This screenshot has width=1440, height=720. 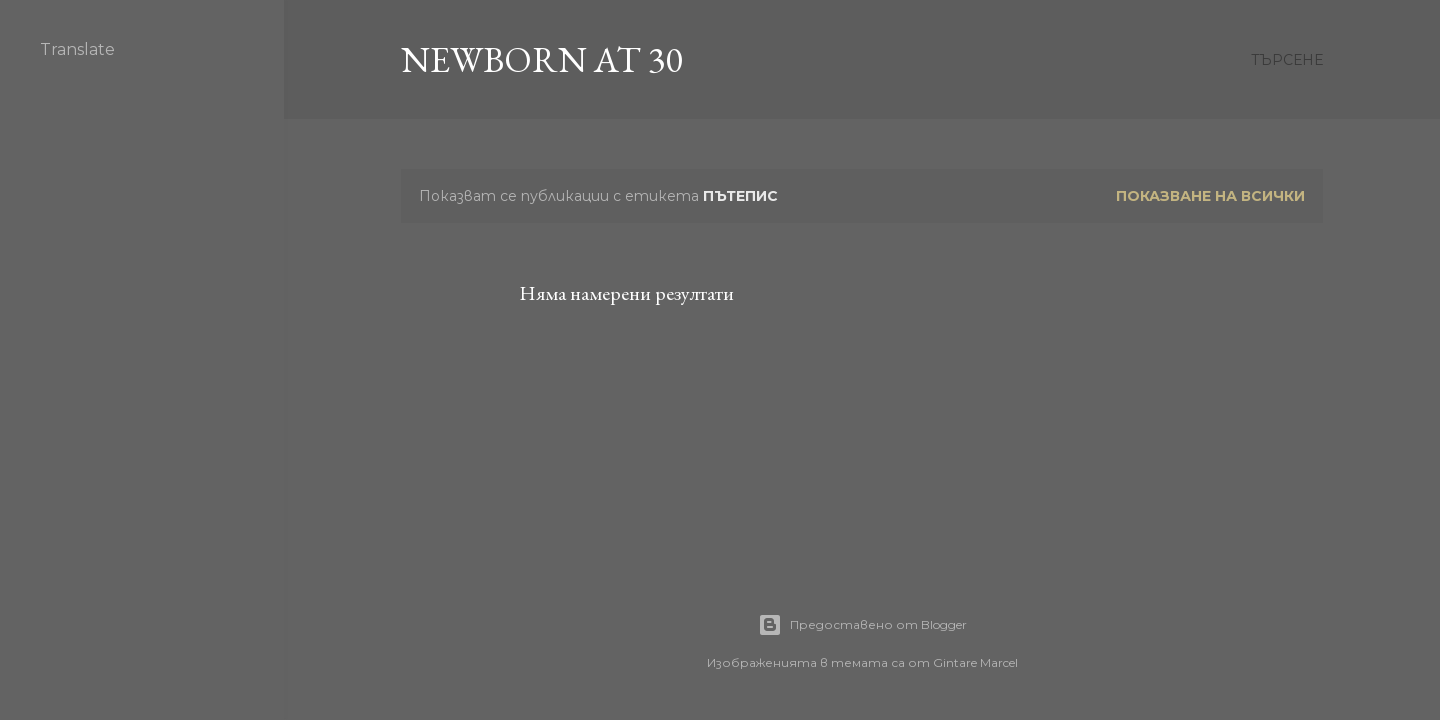 What do you see at coordinates (862, 625) in the screenshot?
I see `Предоставено от Blogger` at bounding box center [862, 625].